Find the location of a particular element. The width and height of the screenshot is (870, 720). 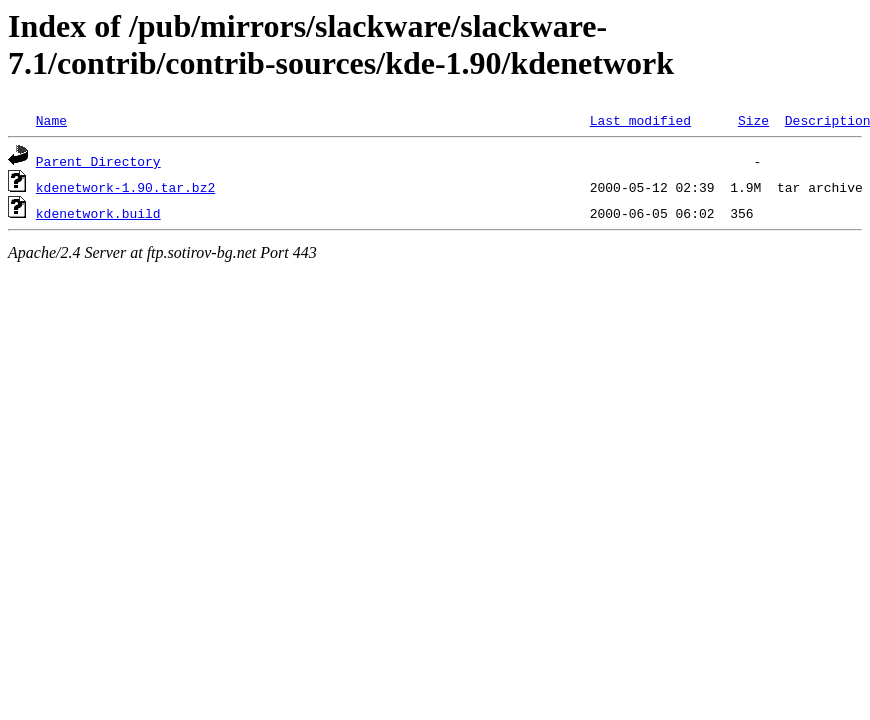

Parent Directory is located at coordinates (98, 161).